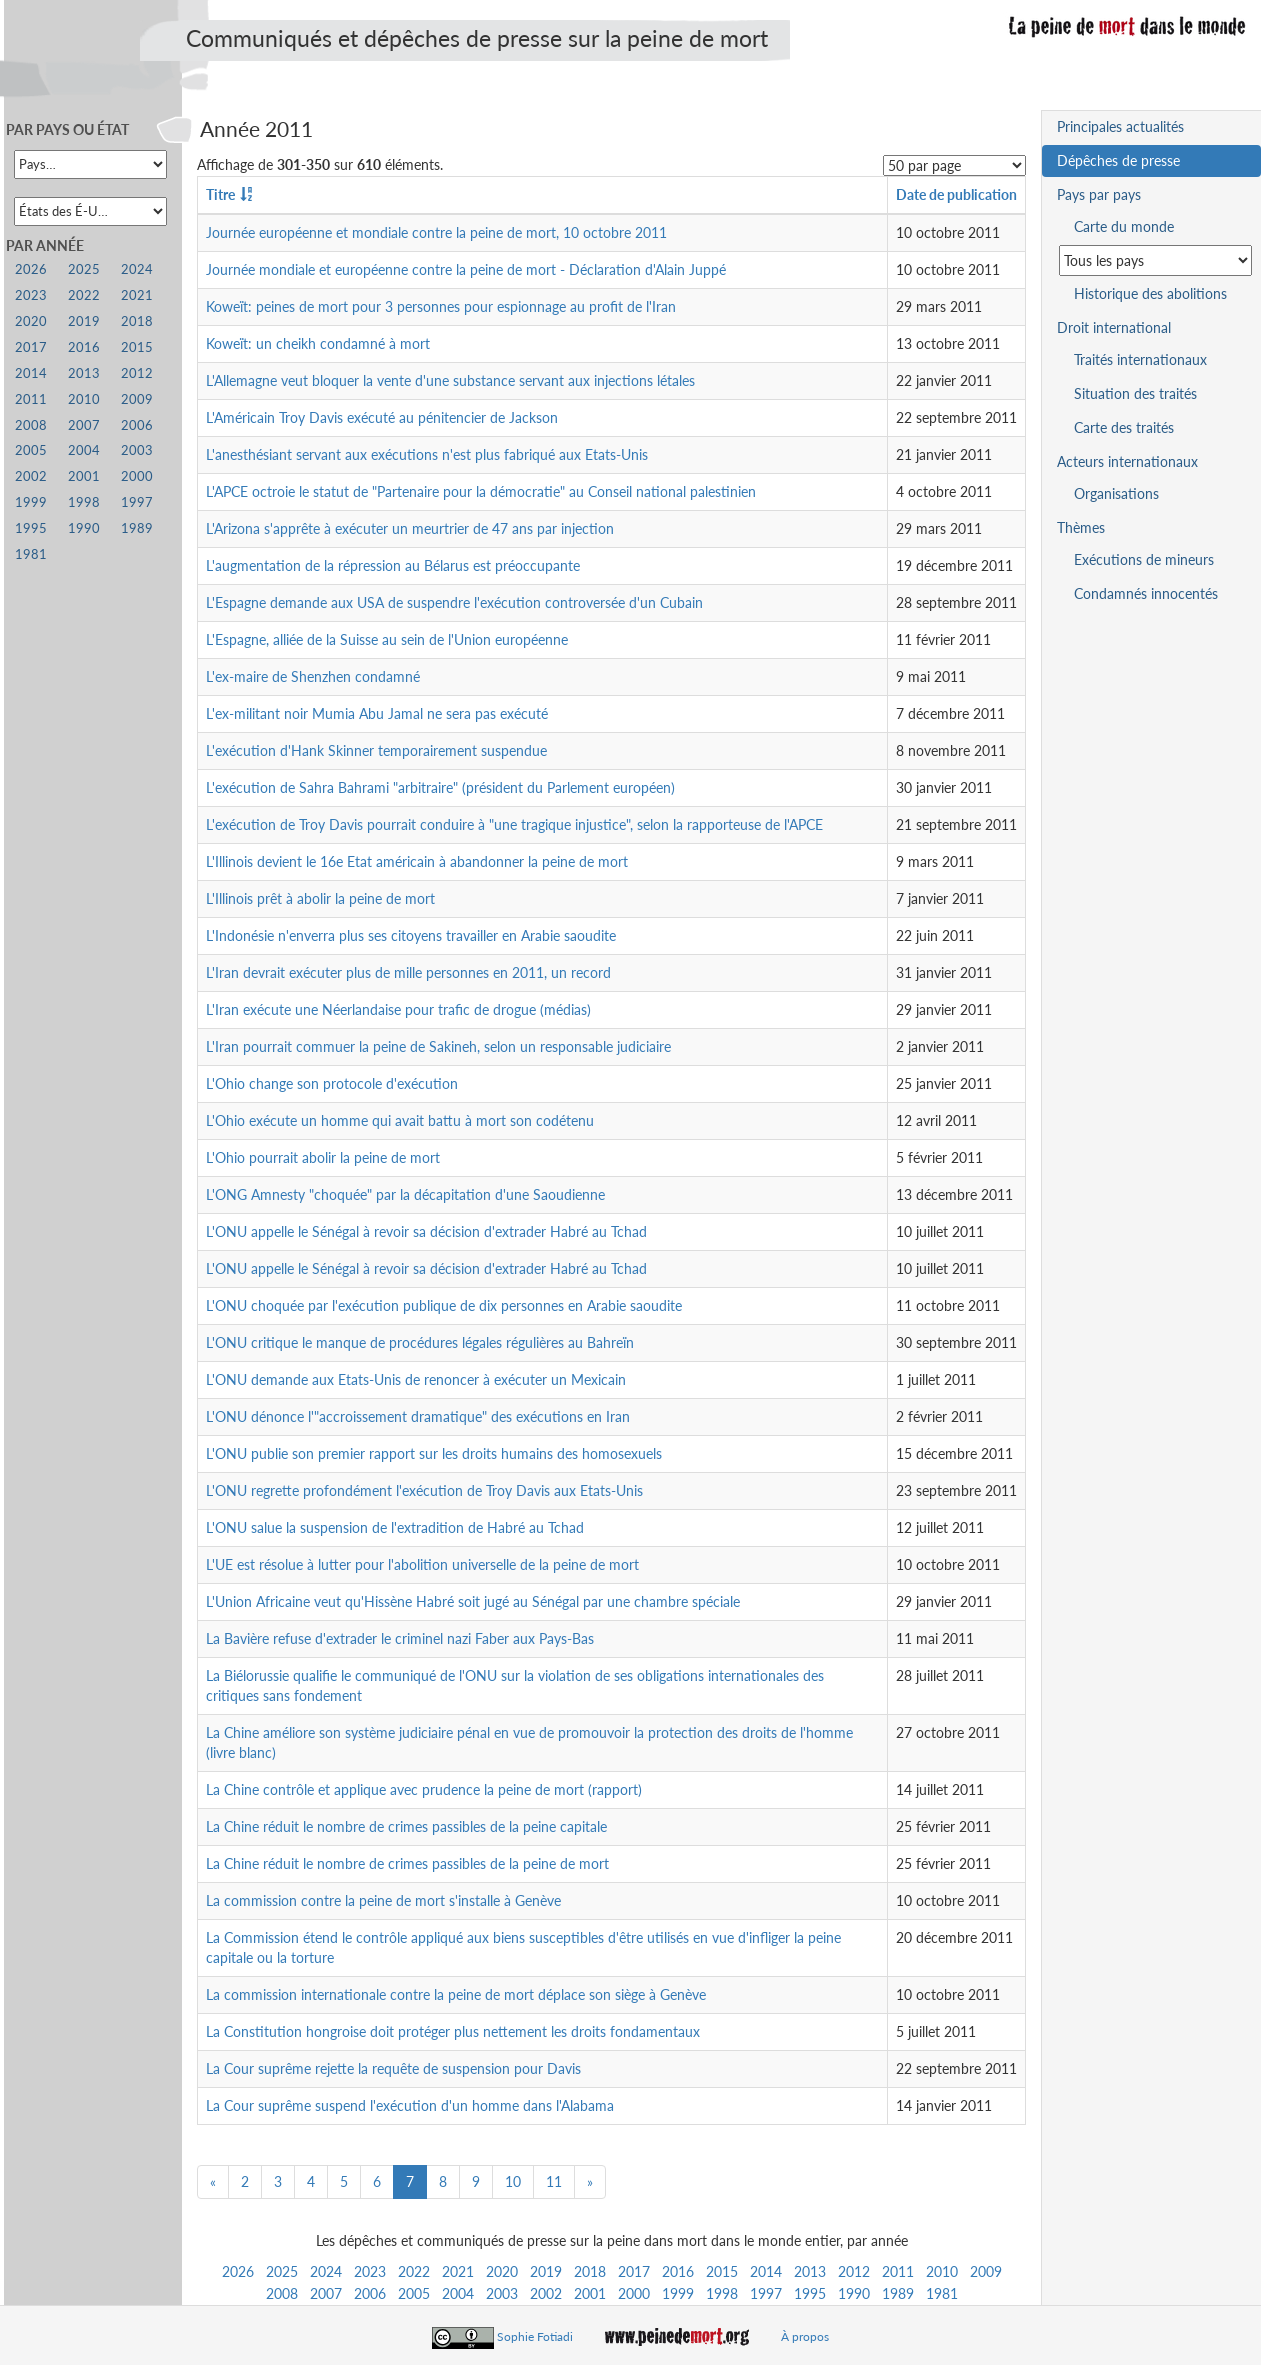 Image resolution: width=1261 pixels, height=2365 pixels. Describe the element at coordinates (722, 2271) in the screenshot. I see `2015` at that location.